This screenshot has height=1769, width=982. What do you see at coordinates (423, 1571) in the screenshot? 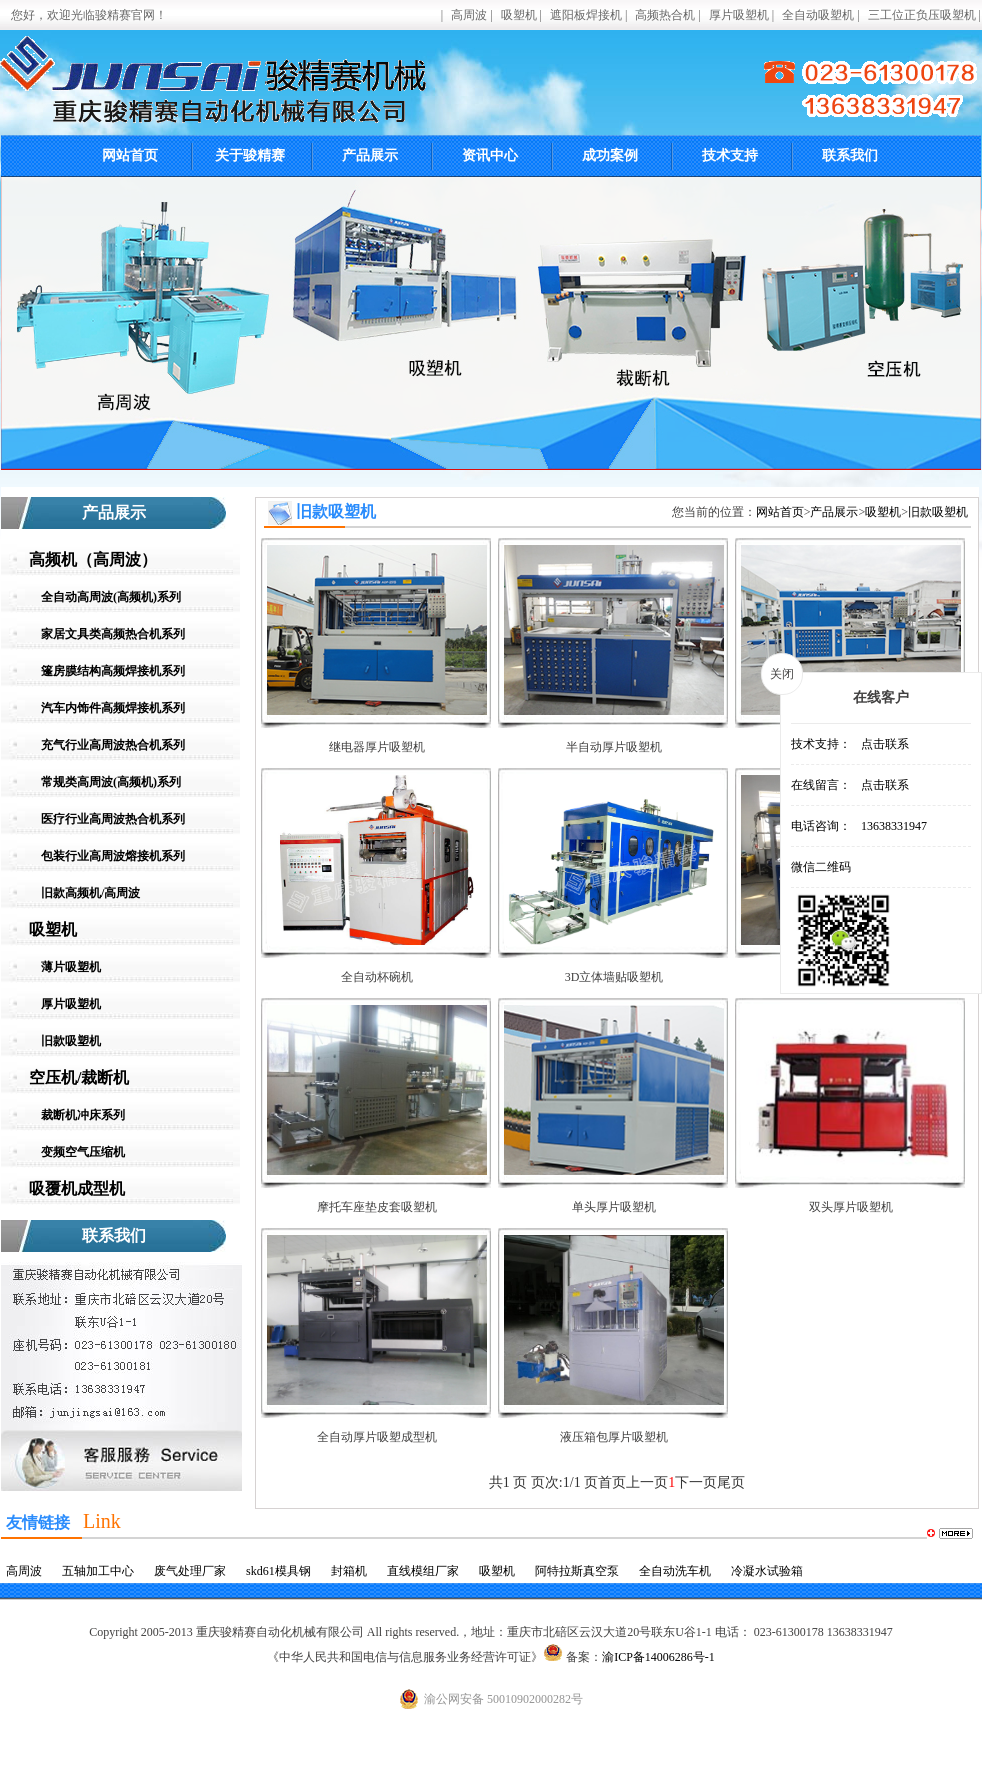
I see `直线模组厂家` at bounding box center [423, 1571].